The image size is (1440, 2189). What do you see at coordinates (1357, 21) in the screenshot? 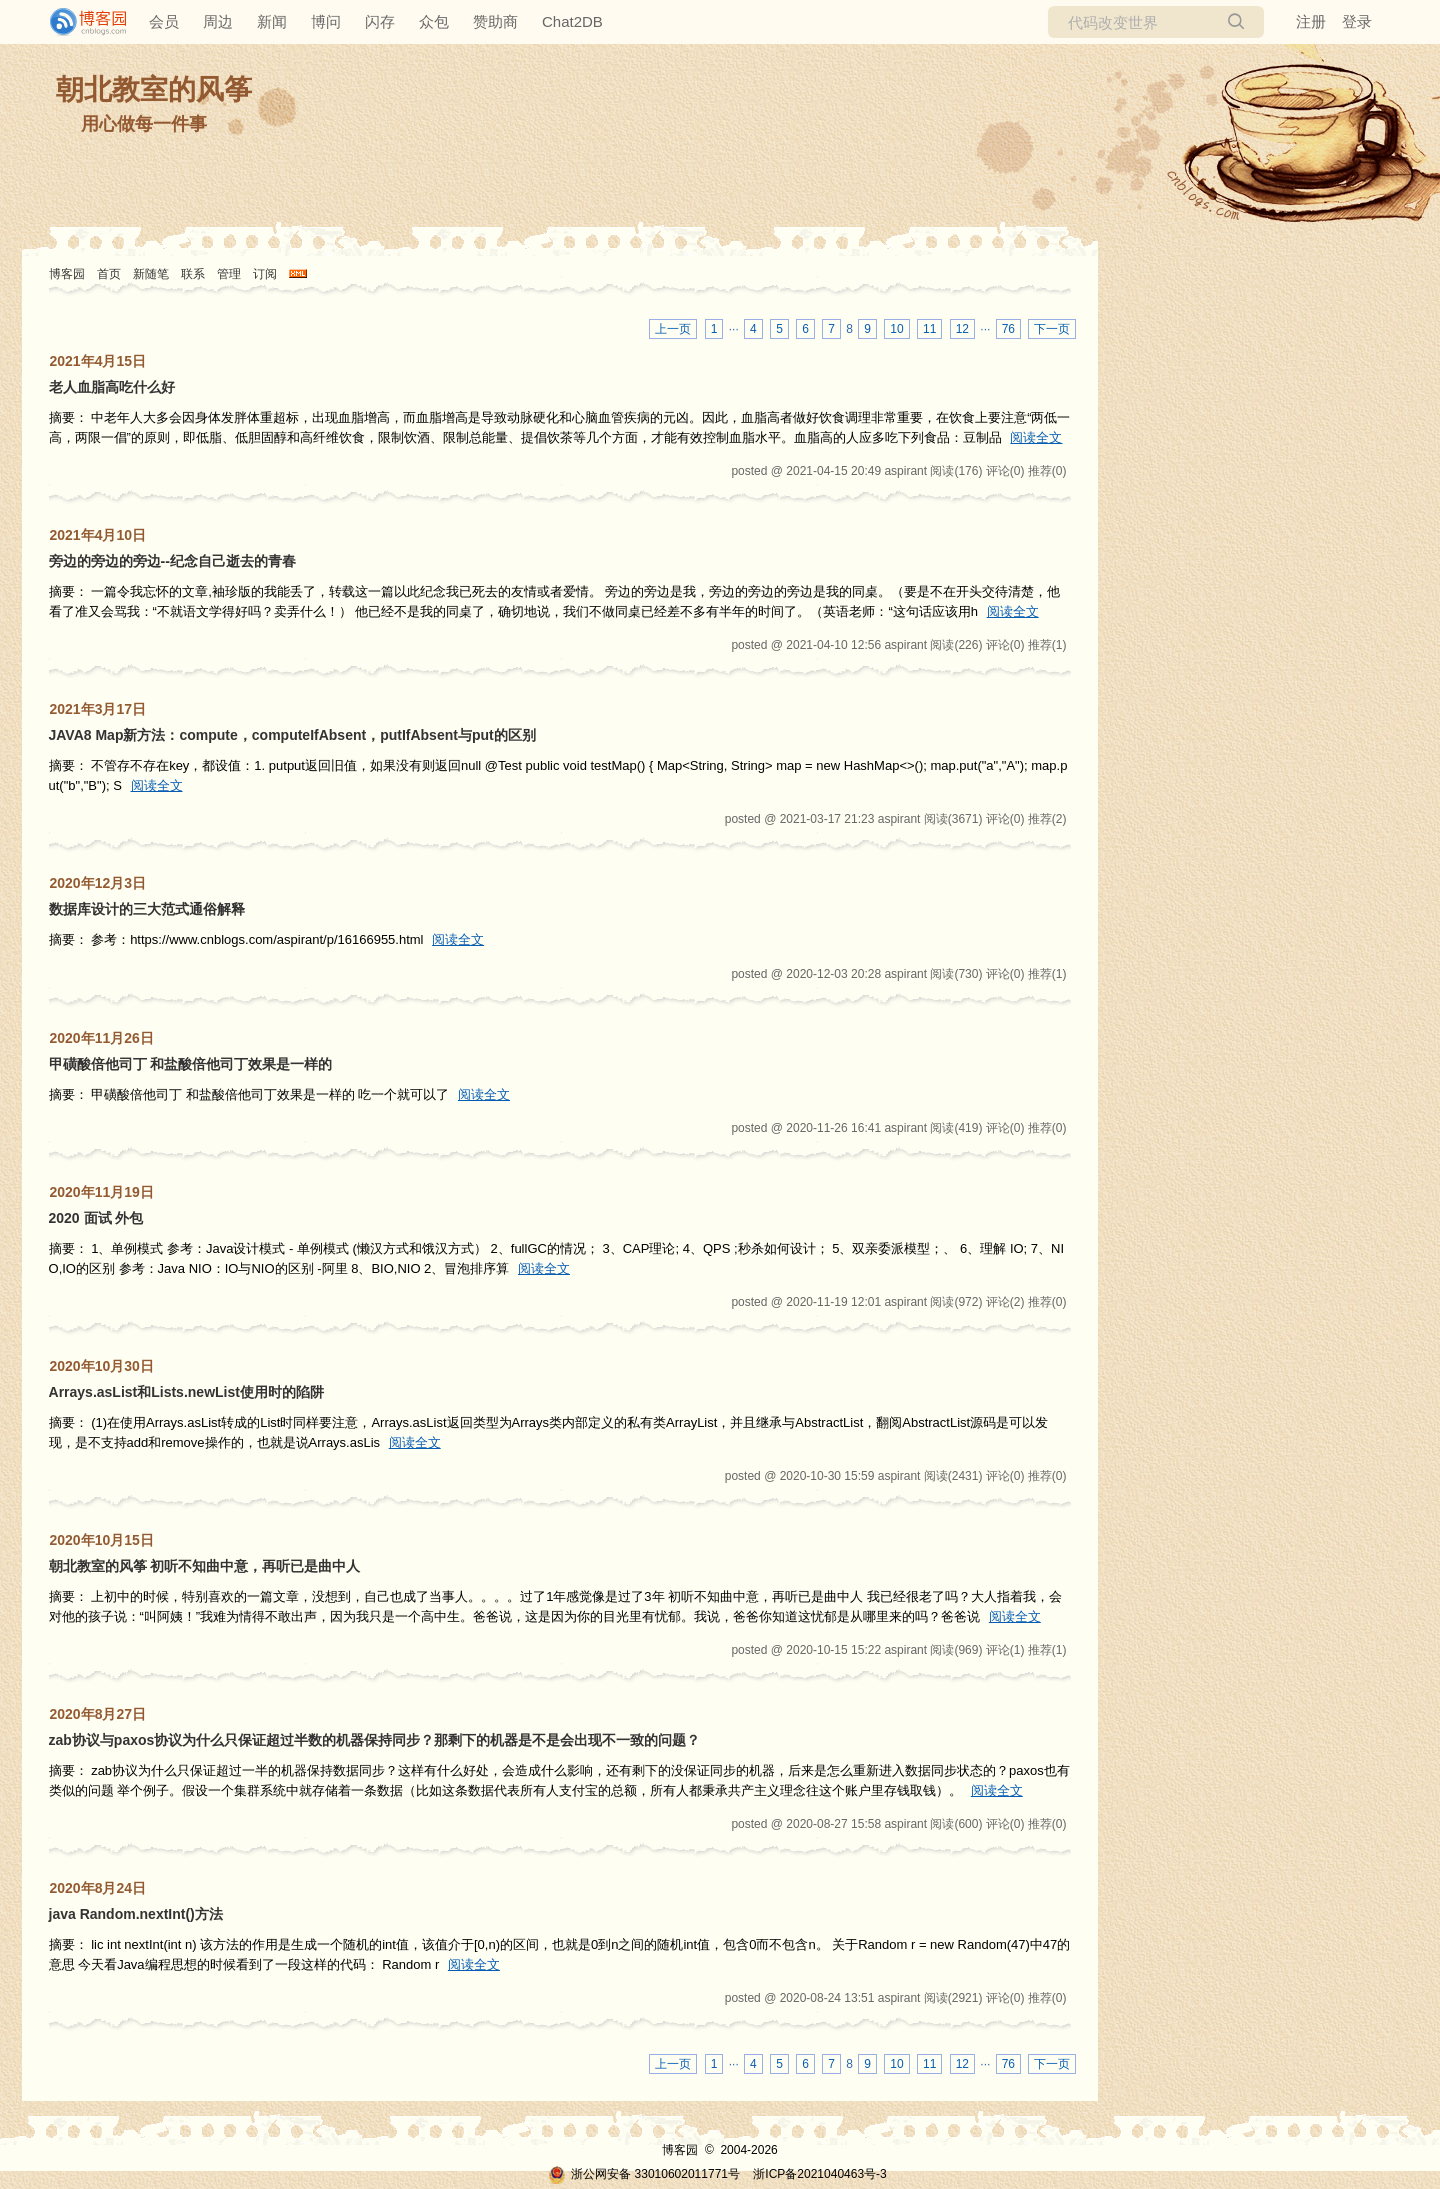
I see `登录` at bounding box center [1357, 21].